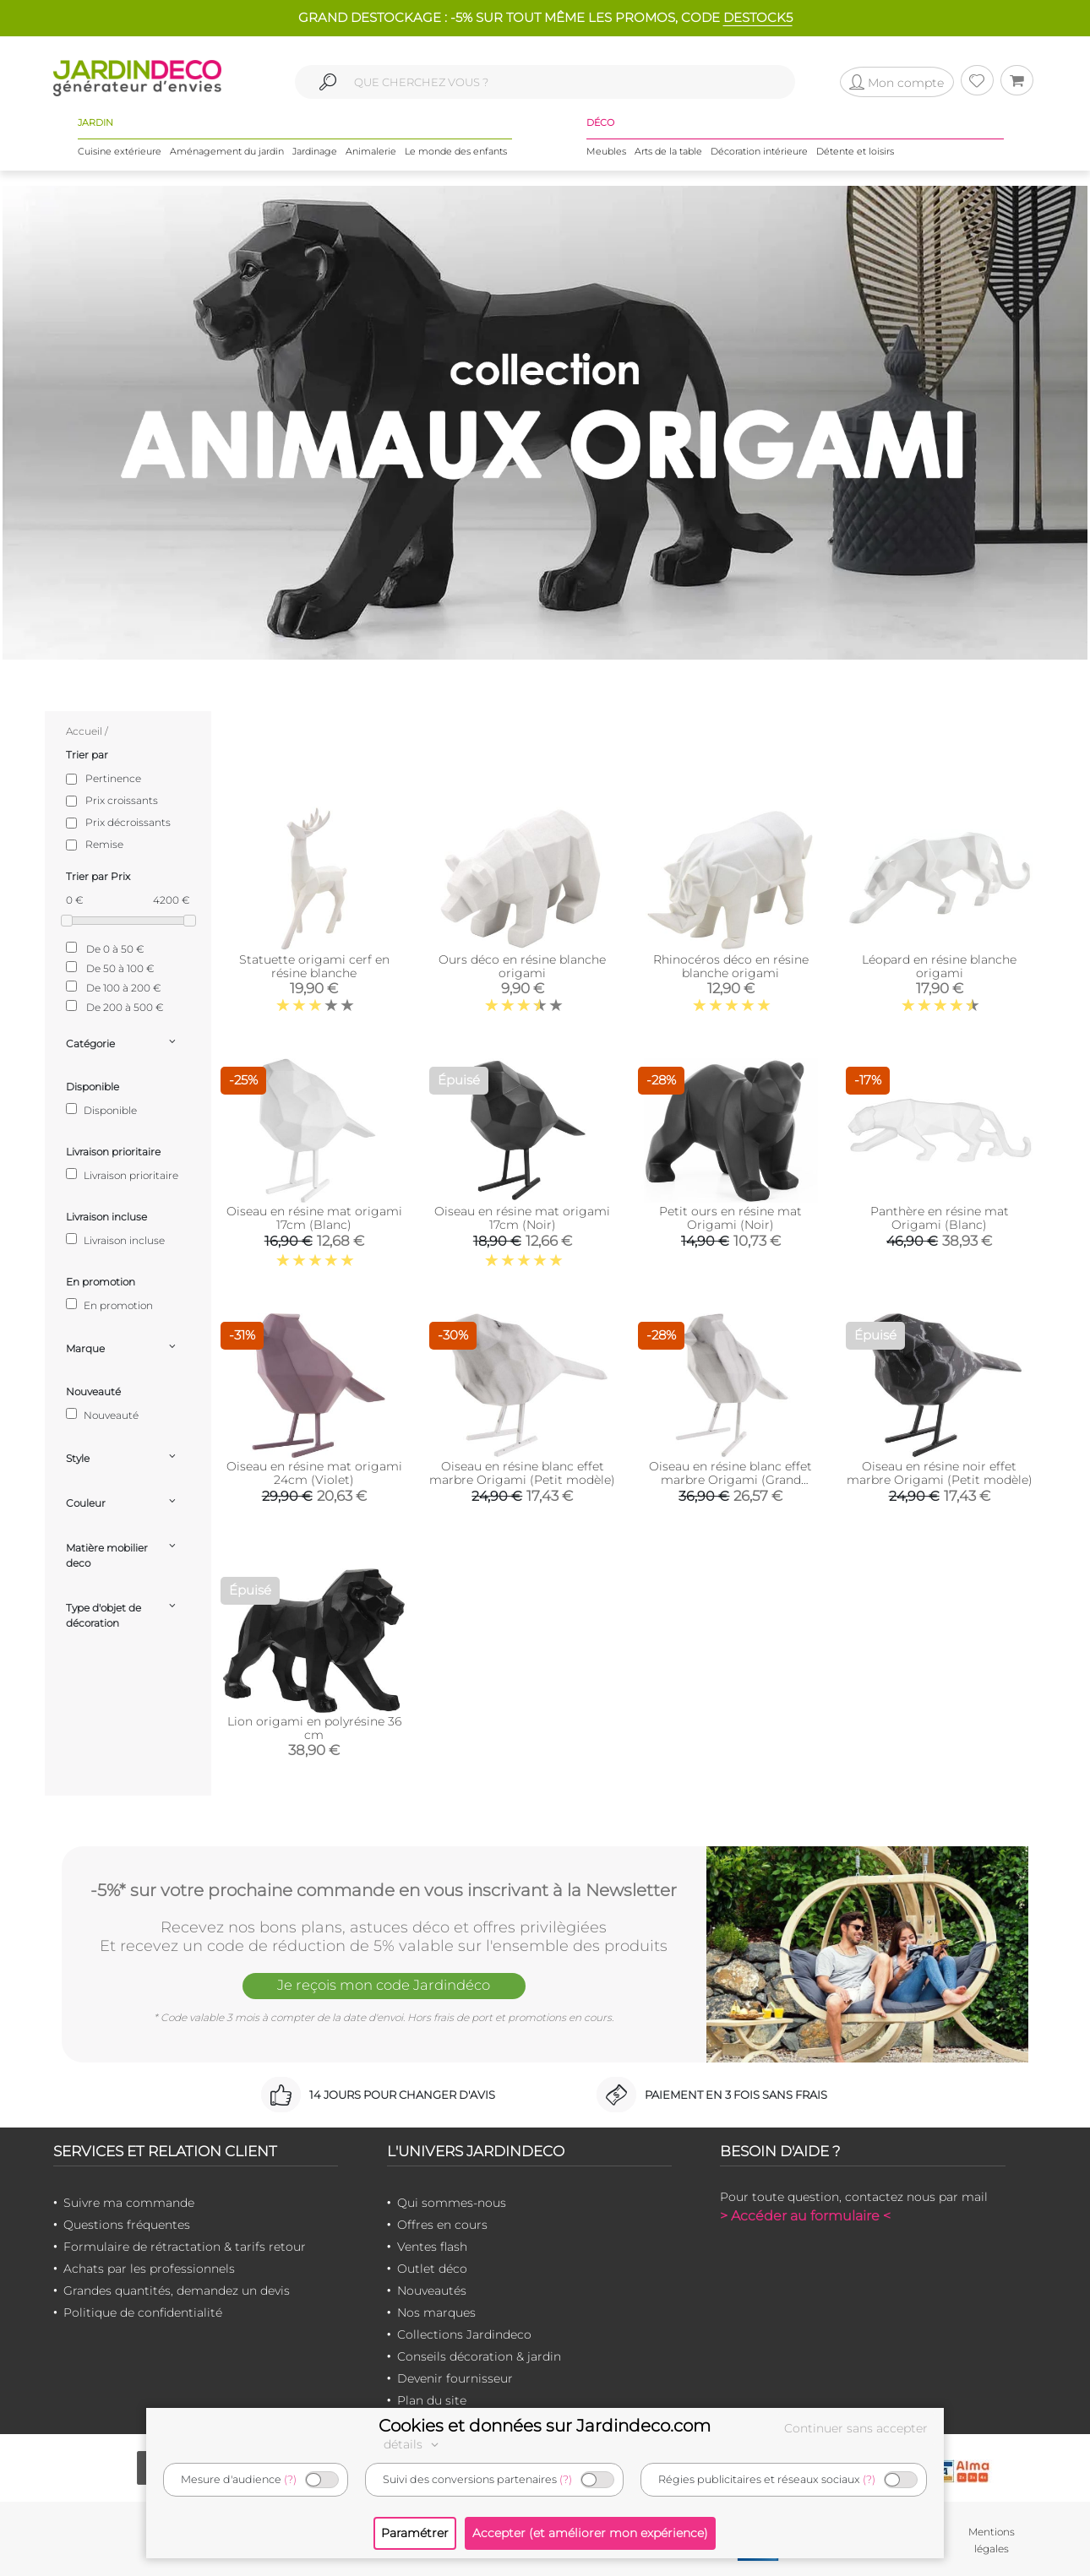  Describe the element at coordinates (432, 2246) in the screenshot. I see `Ventes flash` at that location.